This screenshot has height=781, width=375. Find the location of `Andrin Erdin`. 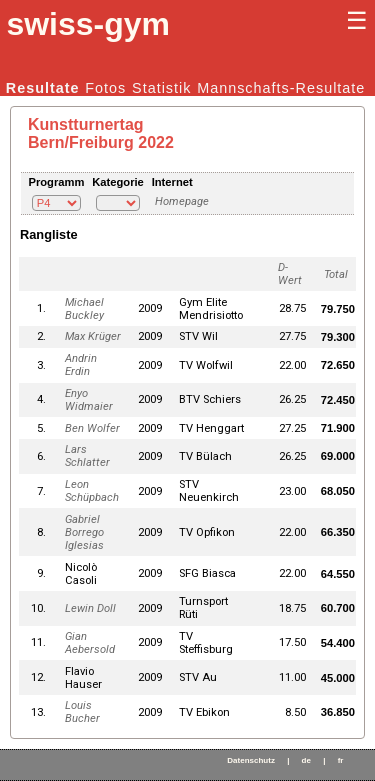

Andrin Erdin is located at coordinates (81, 365).